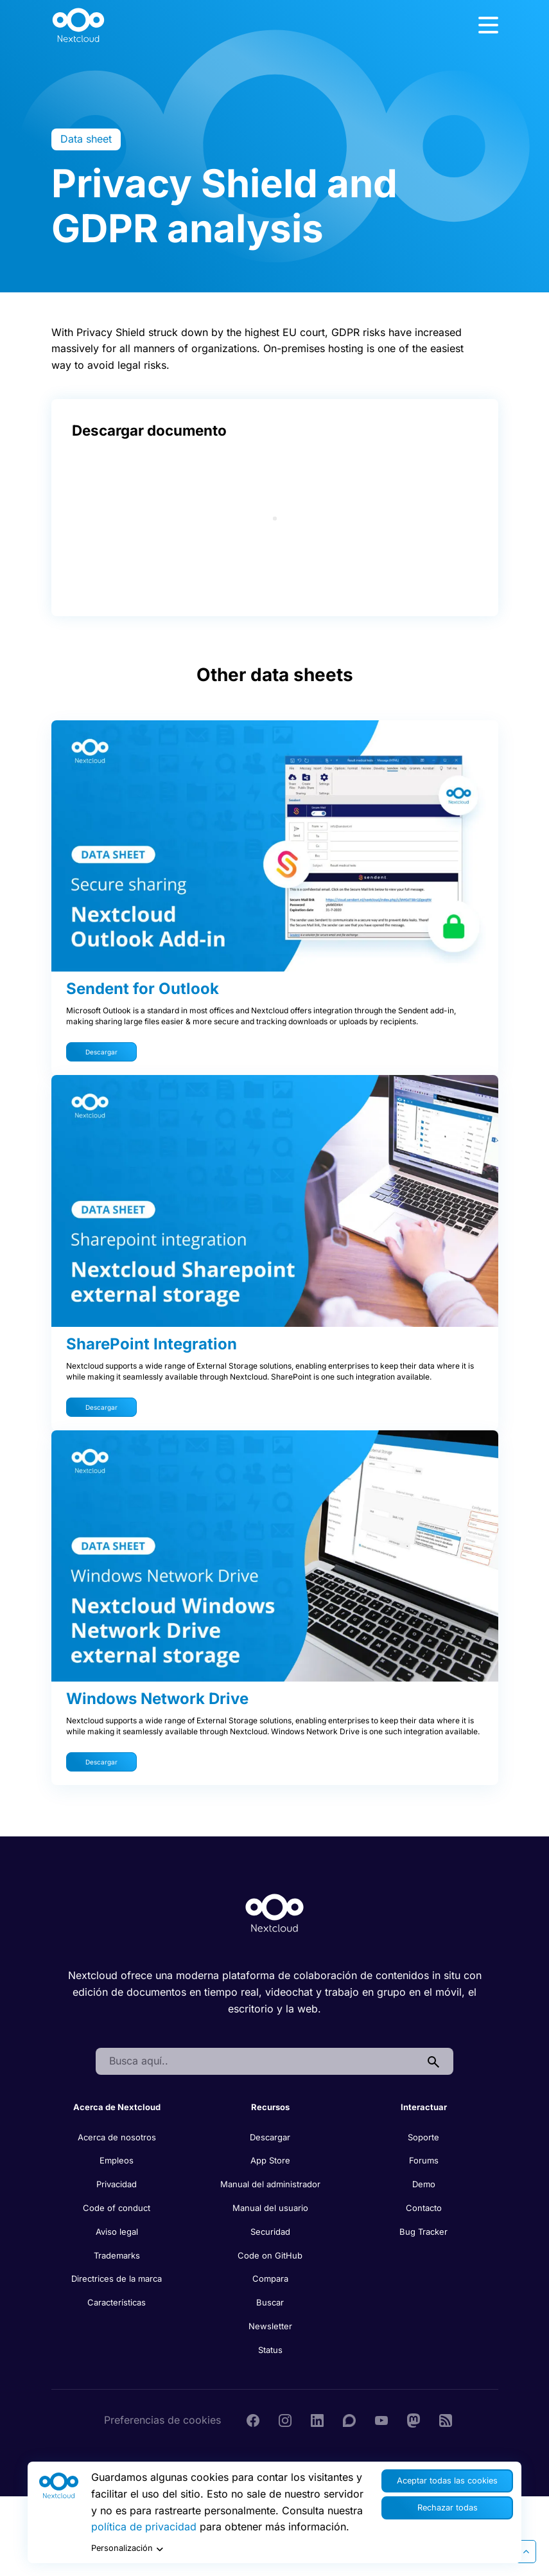 The image size is (549, 2576). I want to click on Aceptar todas las cookies, so click(447, 2480).